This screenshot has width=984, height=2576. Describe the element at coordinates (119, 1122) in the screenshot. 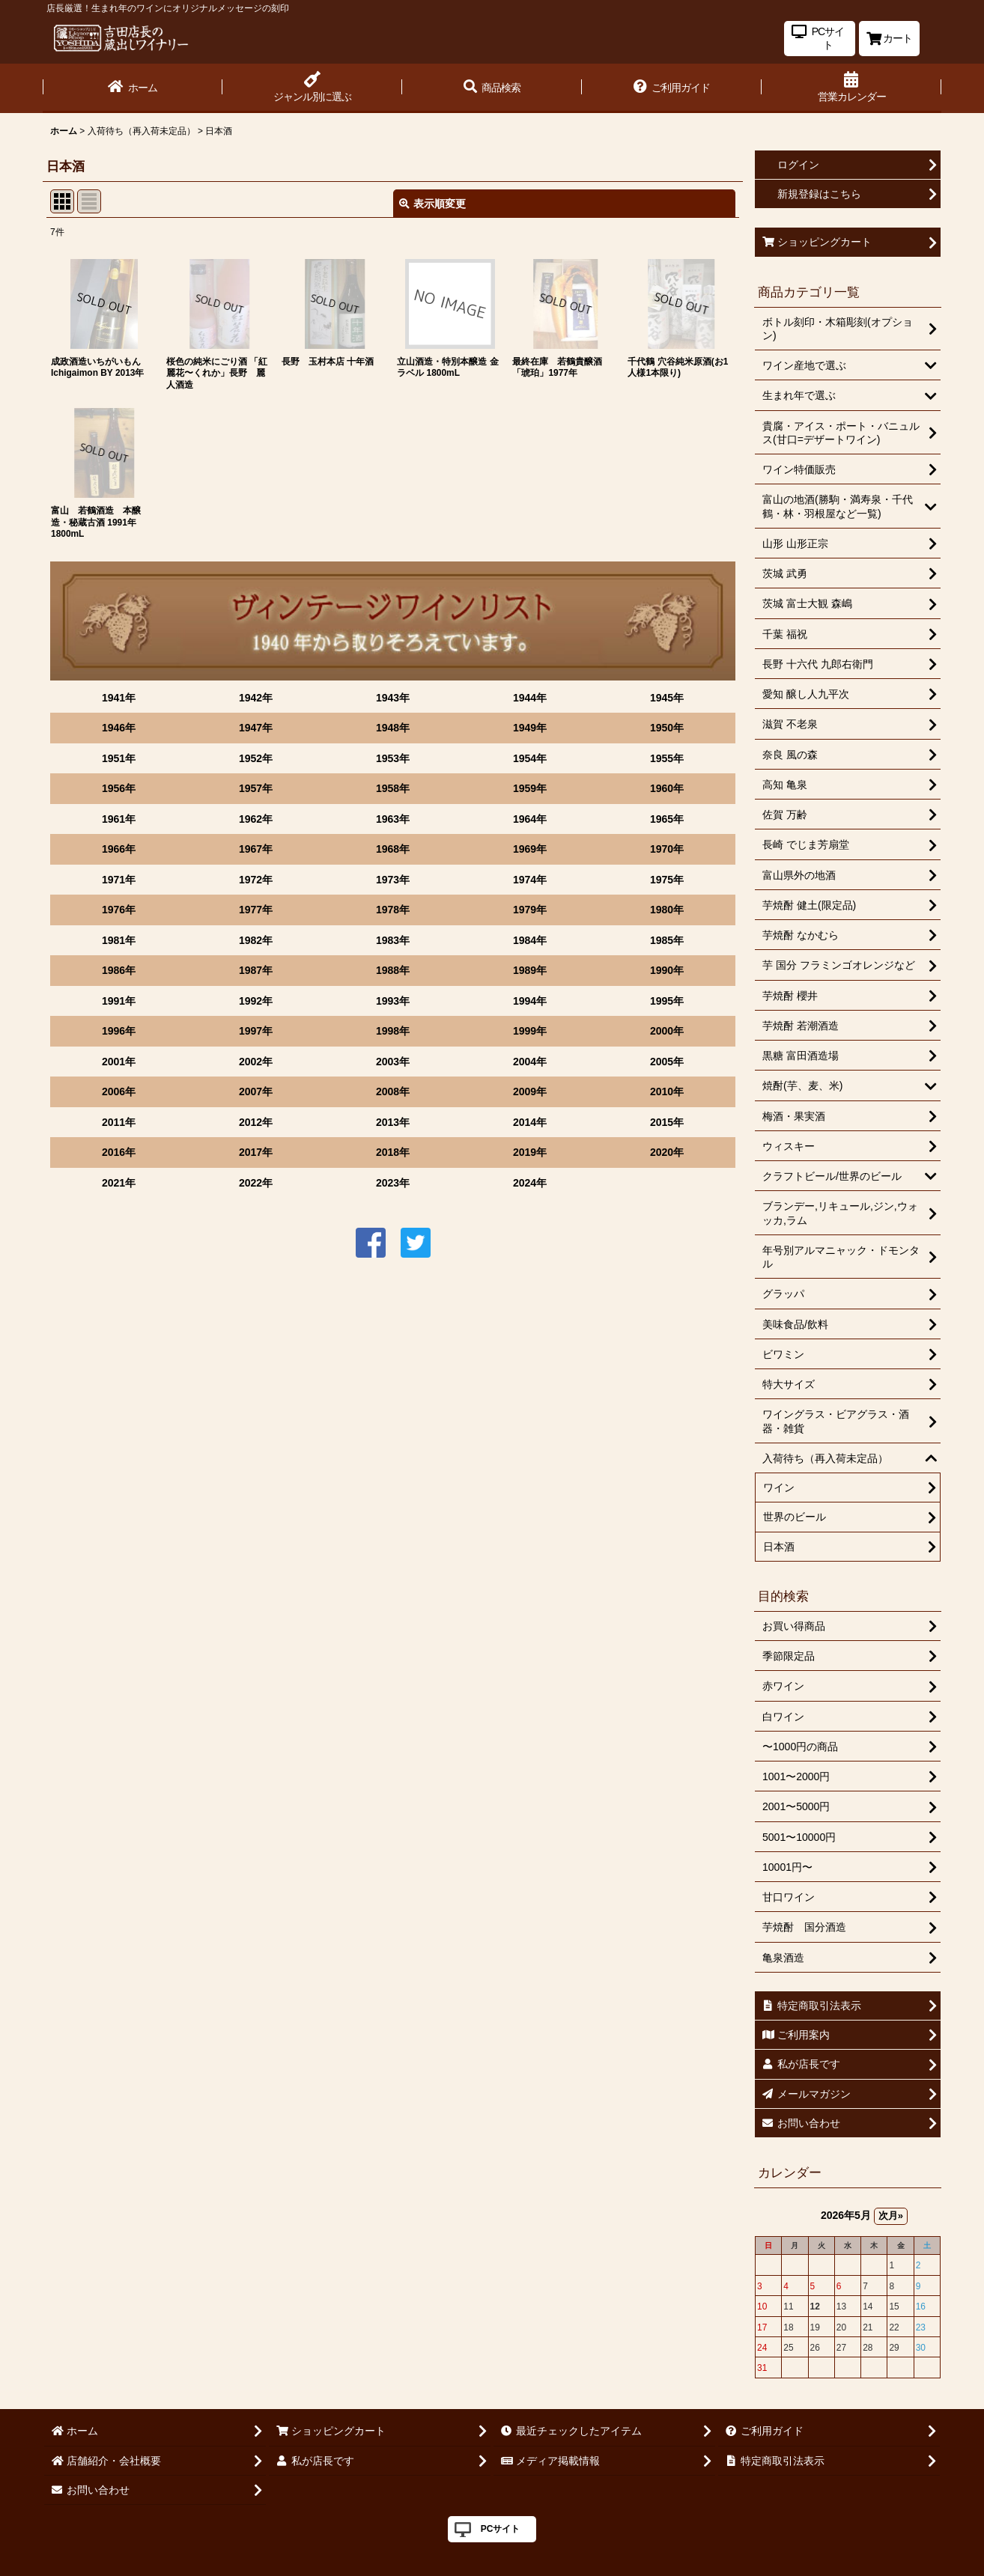

I see `2011年` at that location.